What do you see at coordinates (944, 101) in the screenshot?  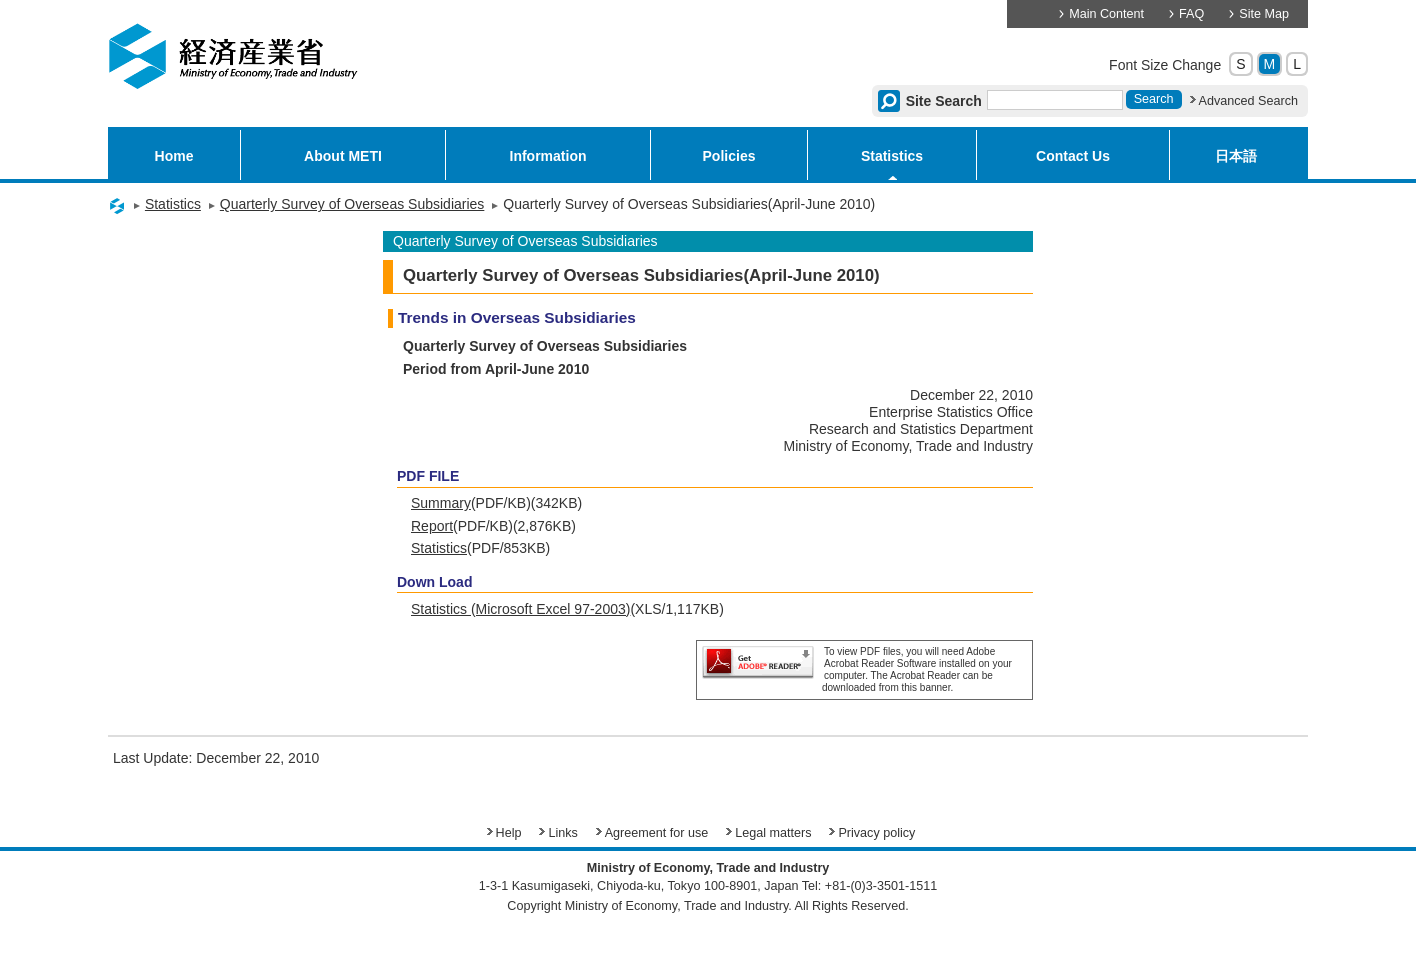 I see `Site Search` at bounding box center [944, 101].